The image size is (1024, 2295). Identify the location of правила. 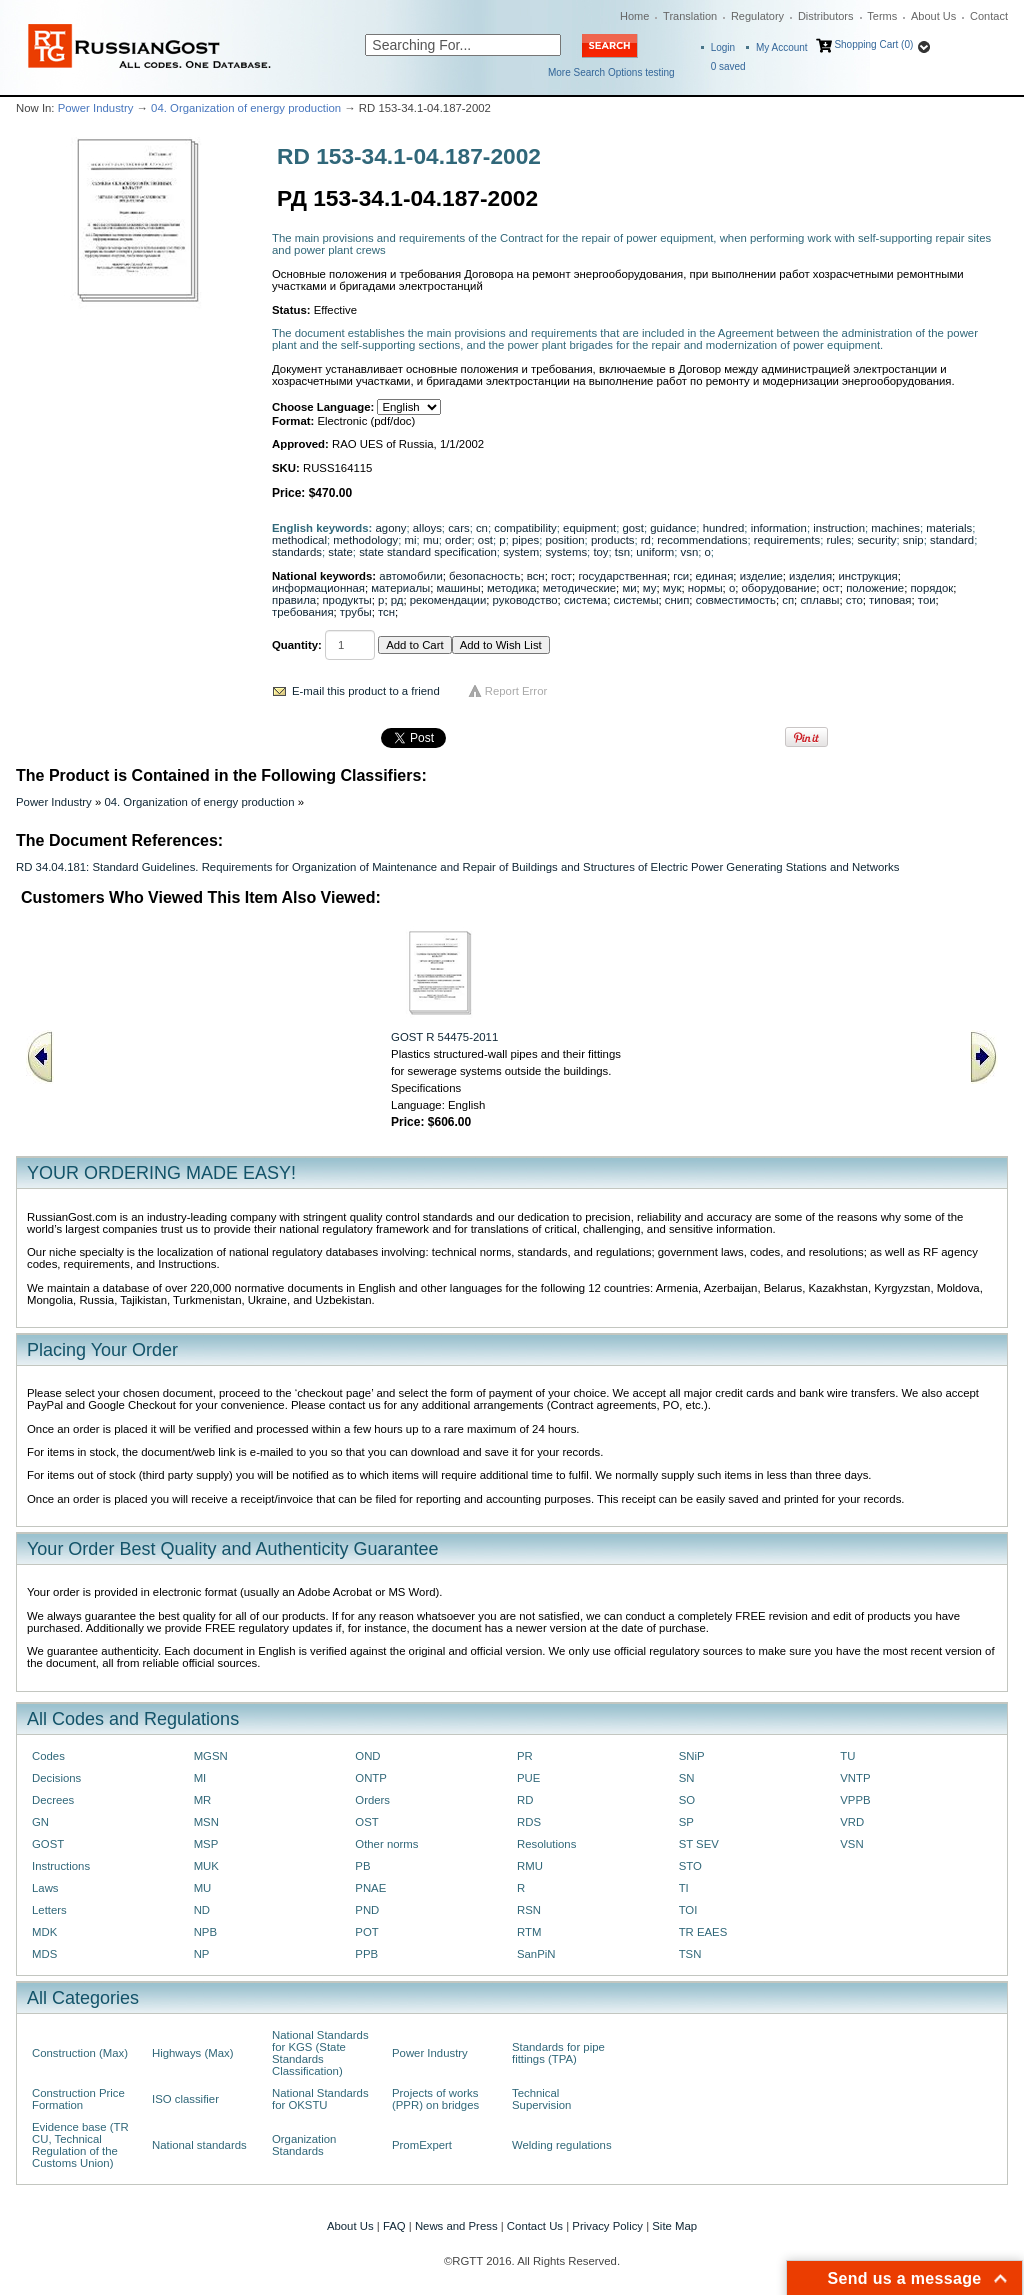
(294, 600).